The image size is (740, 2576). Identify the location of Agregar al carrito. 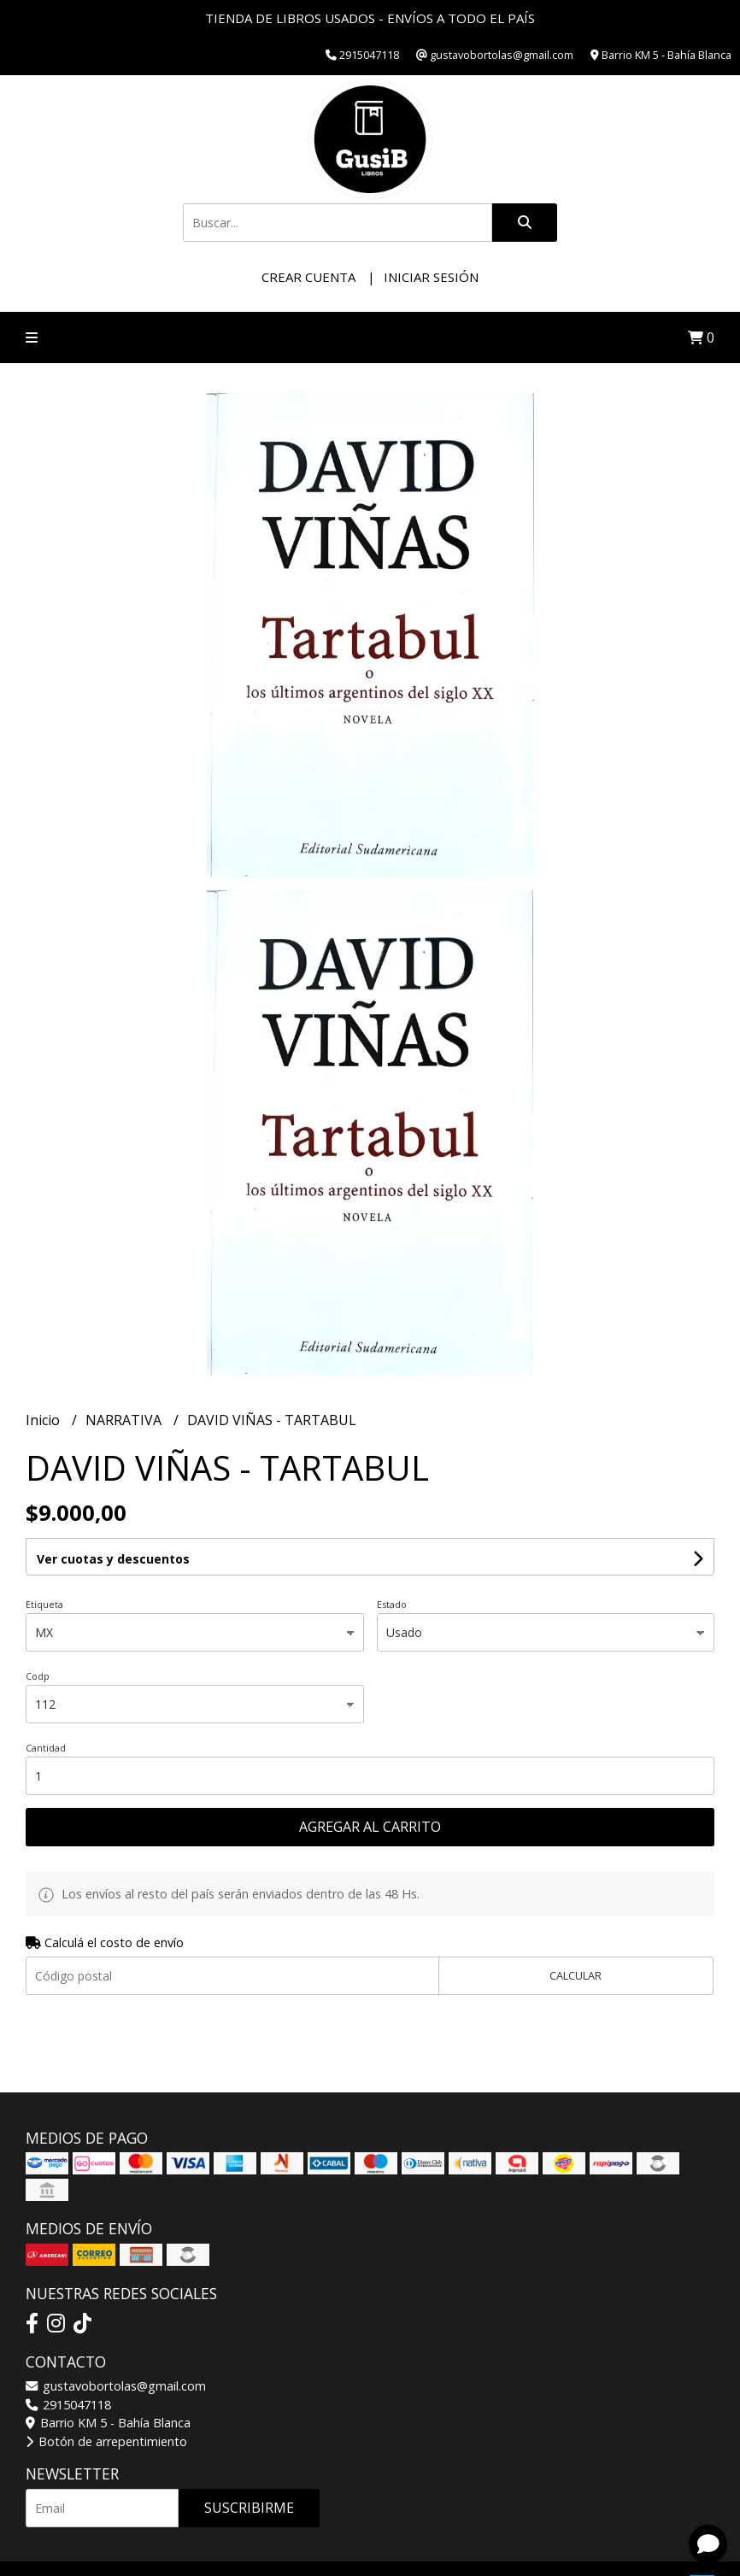
(370, 1826).